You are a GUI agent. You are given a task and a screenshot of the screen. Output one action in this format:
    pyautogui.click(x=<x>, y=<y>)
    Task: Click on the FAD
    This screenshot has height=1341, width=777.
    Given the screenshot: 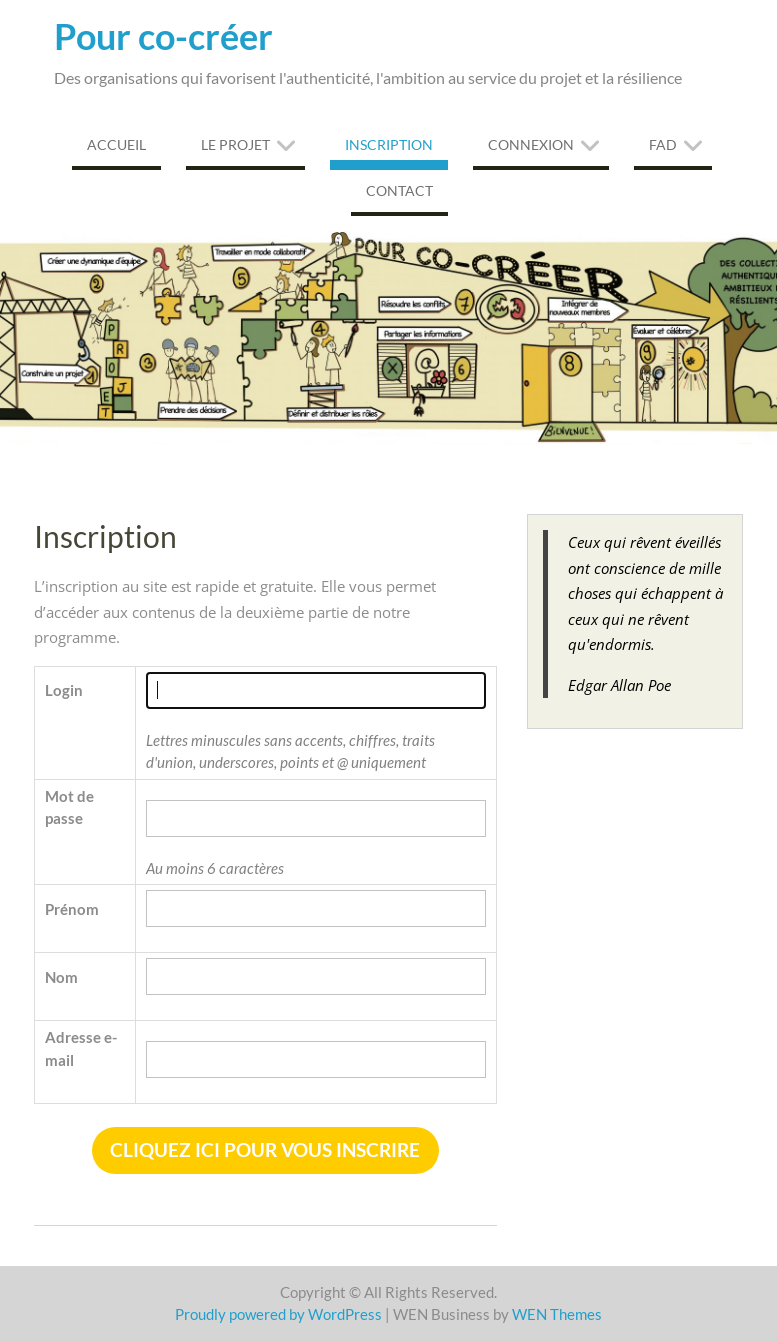 What is the action you would take?
    pyautogui.click(x=663, y=144)
    